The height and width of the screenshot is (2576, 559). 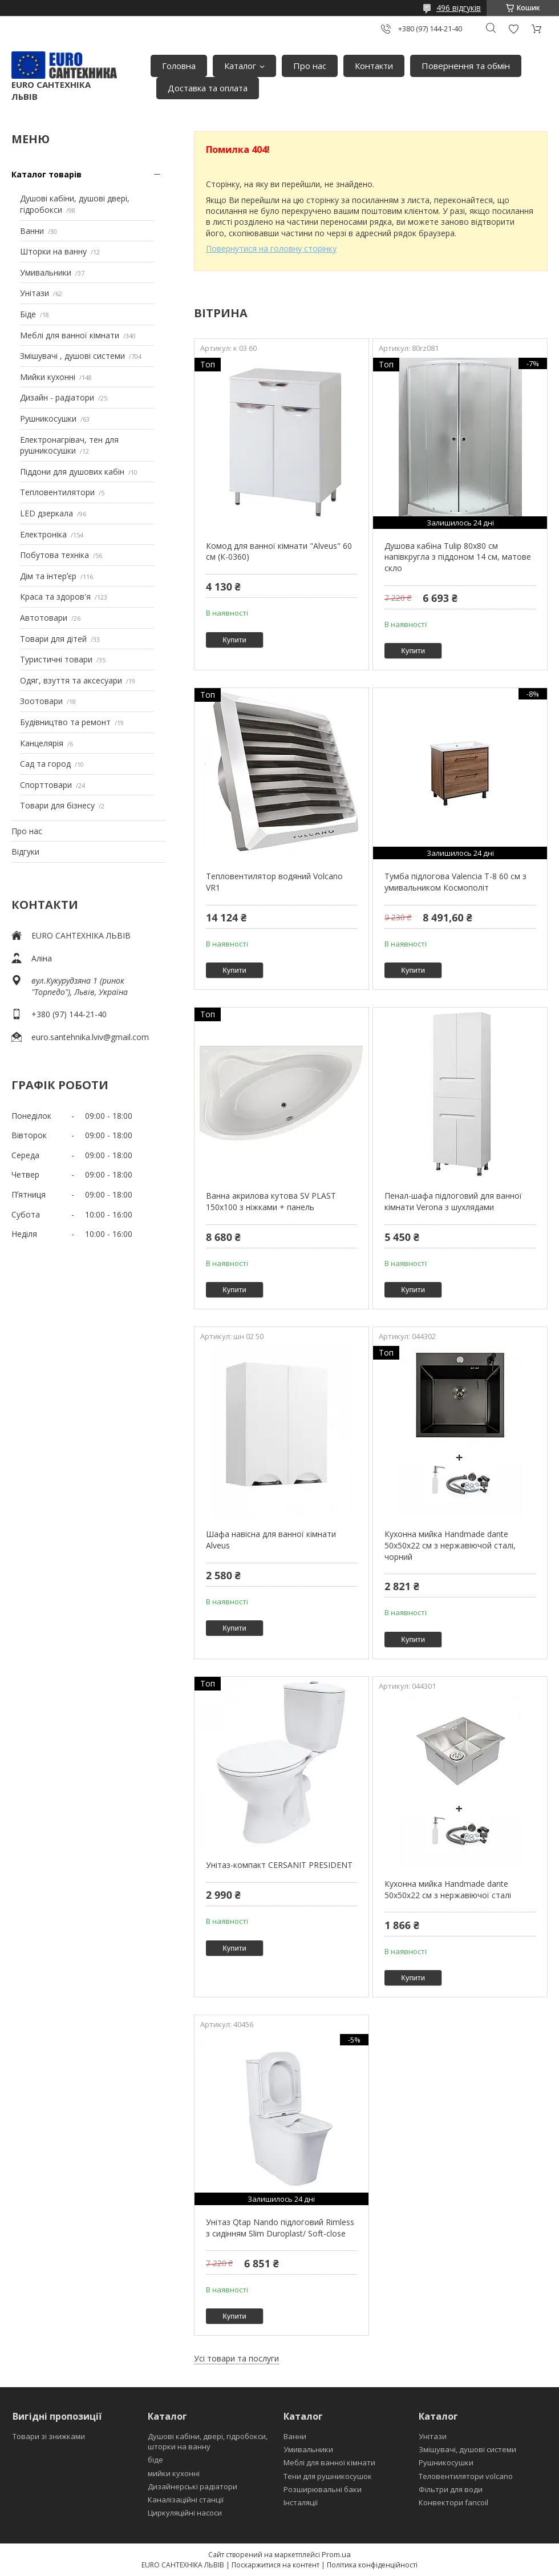 I want to click on Про нас, so click(x=309, y=65).